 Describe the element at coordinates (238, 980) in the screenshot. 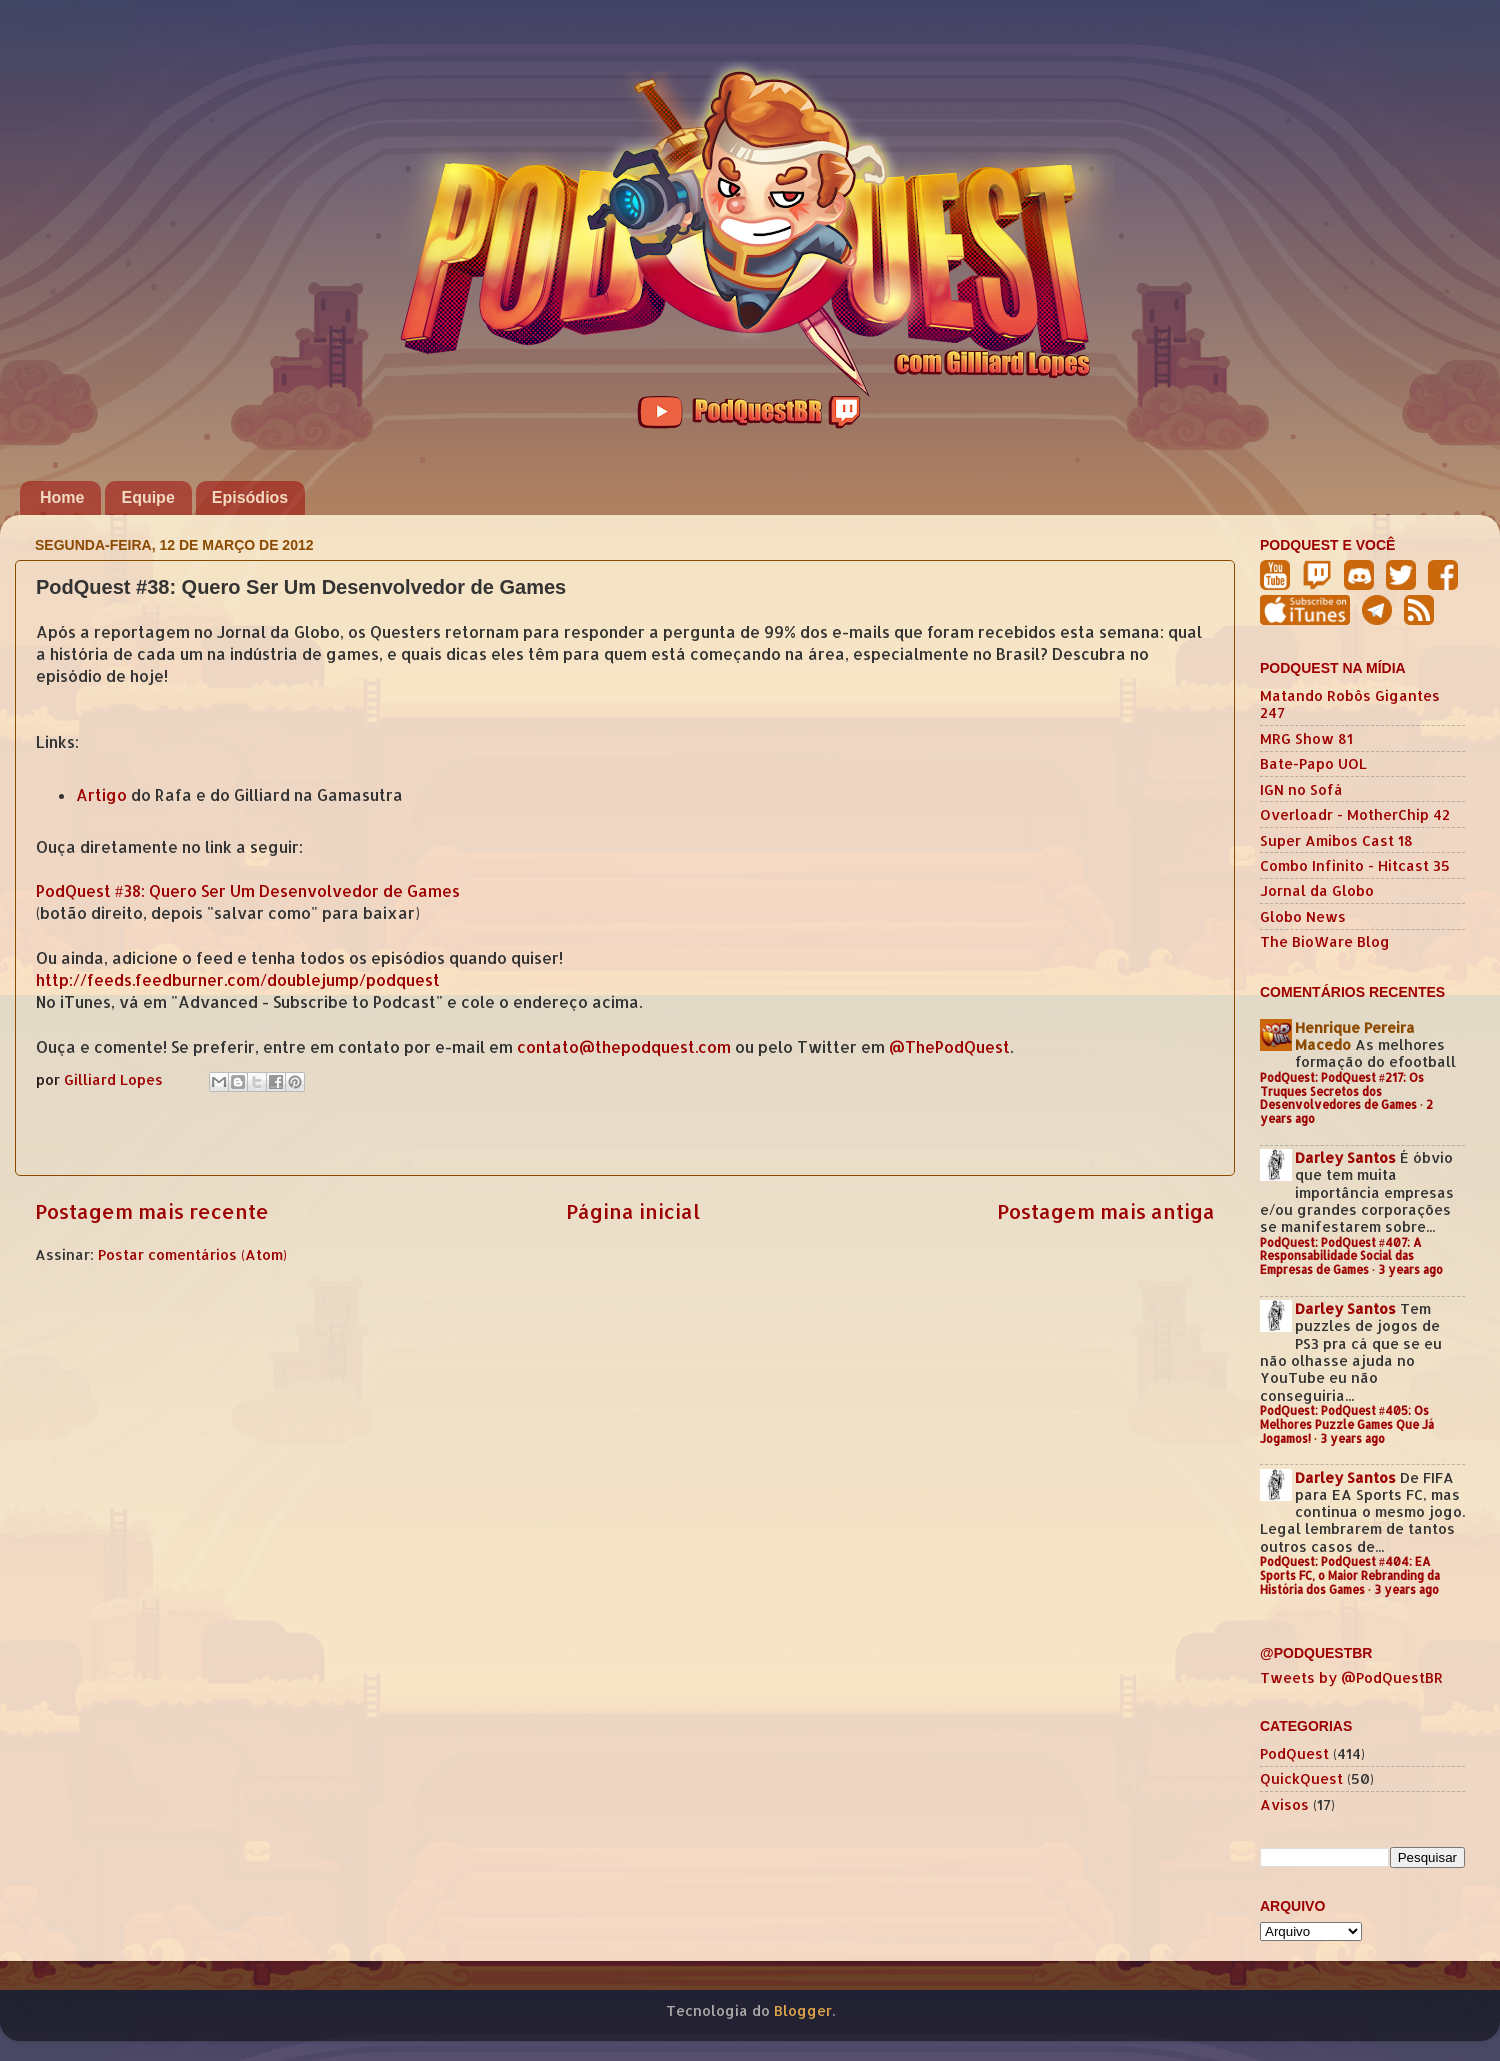

I see `http://feeds.feedburner.com/doublejump/podquest` at that location.